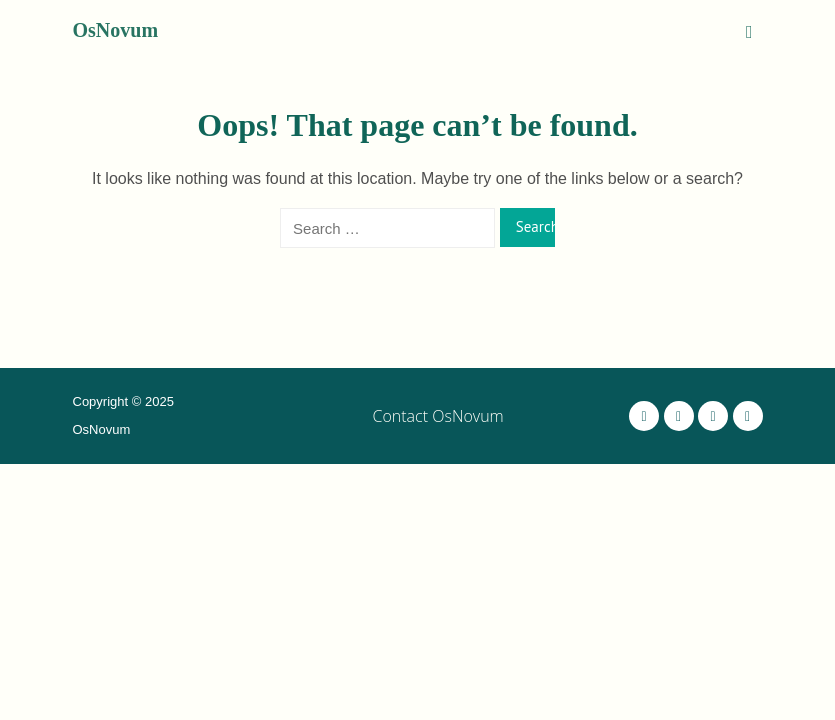  Describe the element at coordinates (438, 416) in the screenshot. I see `Contact OsNovum` at that location.